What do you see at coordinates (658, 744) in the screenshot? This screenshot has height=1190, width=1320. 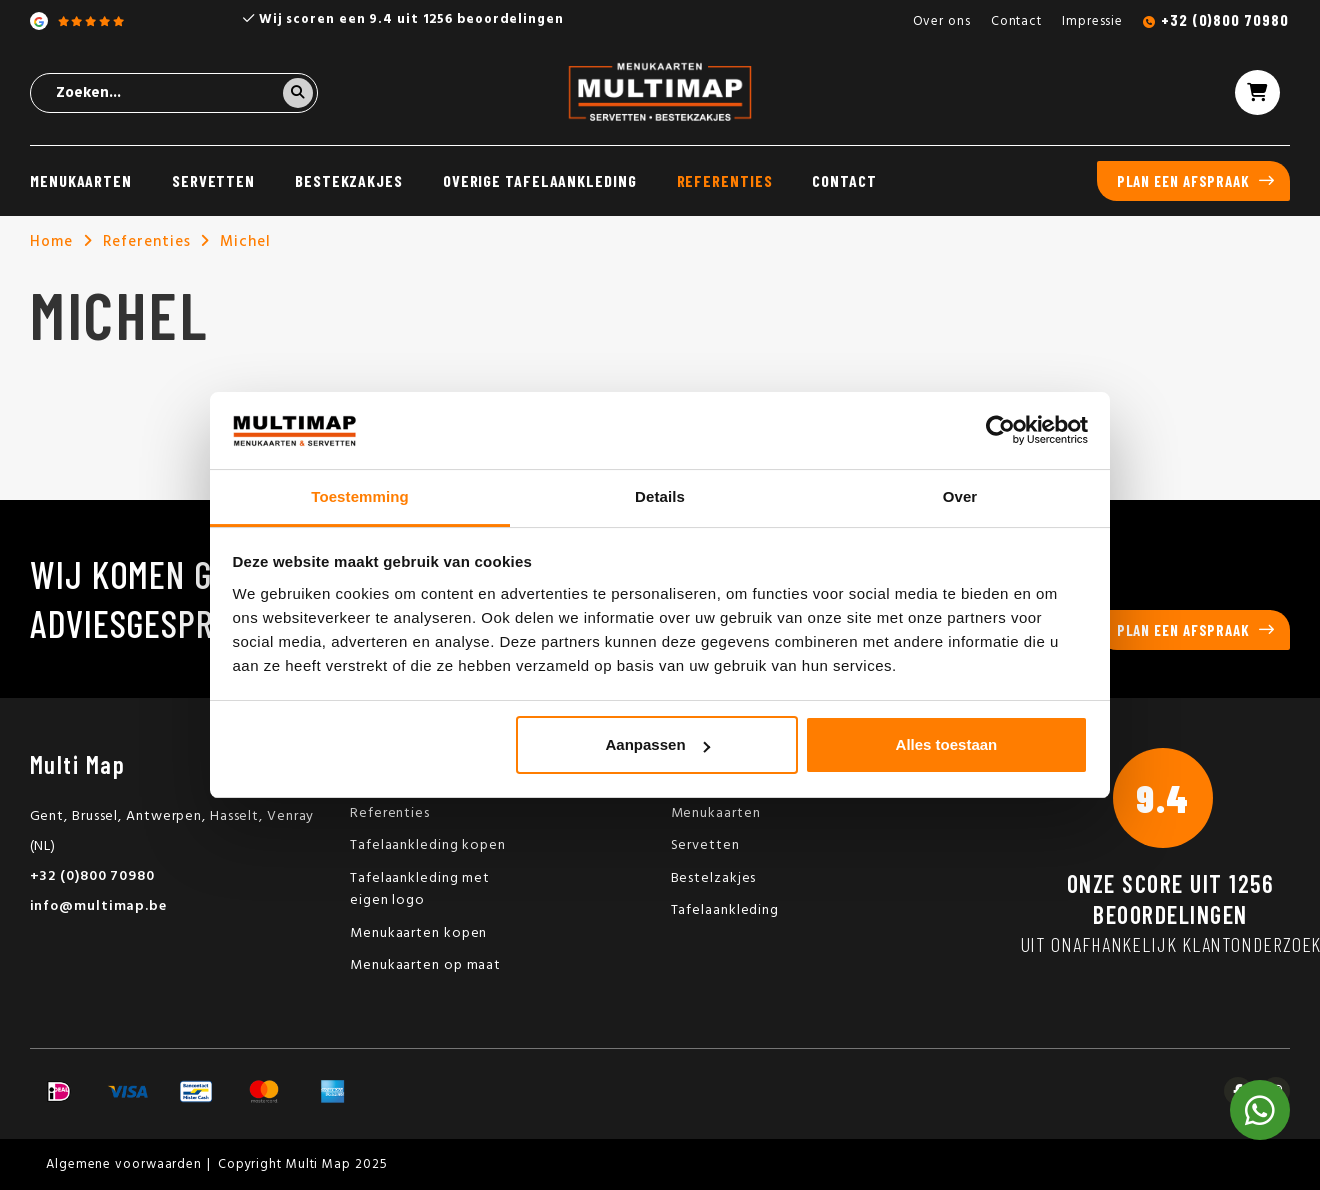 I see `Aanpassen` at bounding box center [658, 744].